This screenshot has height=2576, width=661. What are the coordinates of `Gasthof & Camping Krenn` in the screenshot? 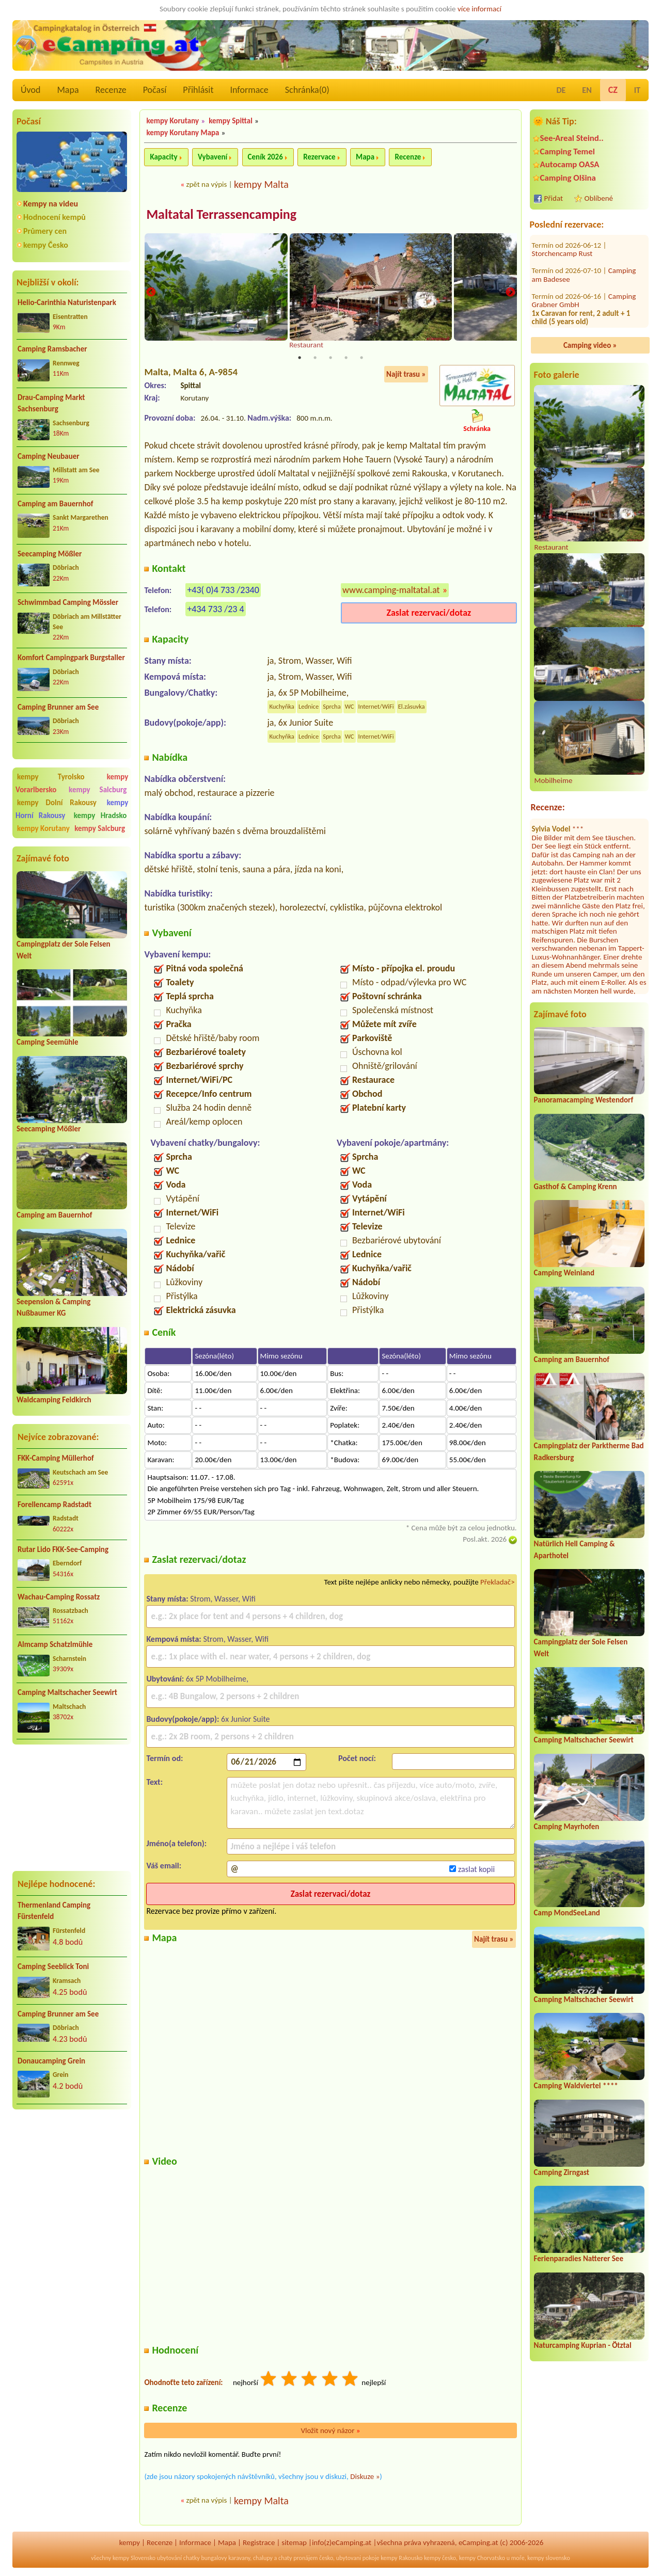 It's located at (575, 1186).